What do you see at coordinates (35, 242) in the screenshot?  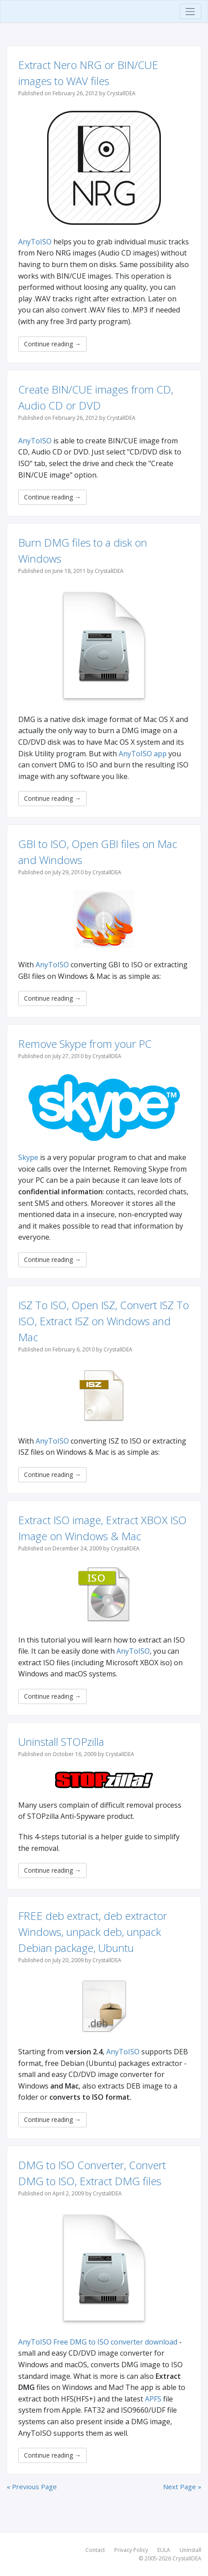 I see `AnyToISO` at bounding box center [35, 242].